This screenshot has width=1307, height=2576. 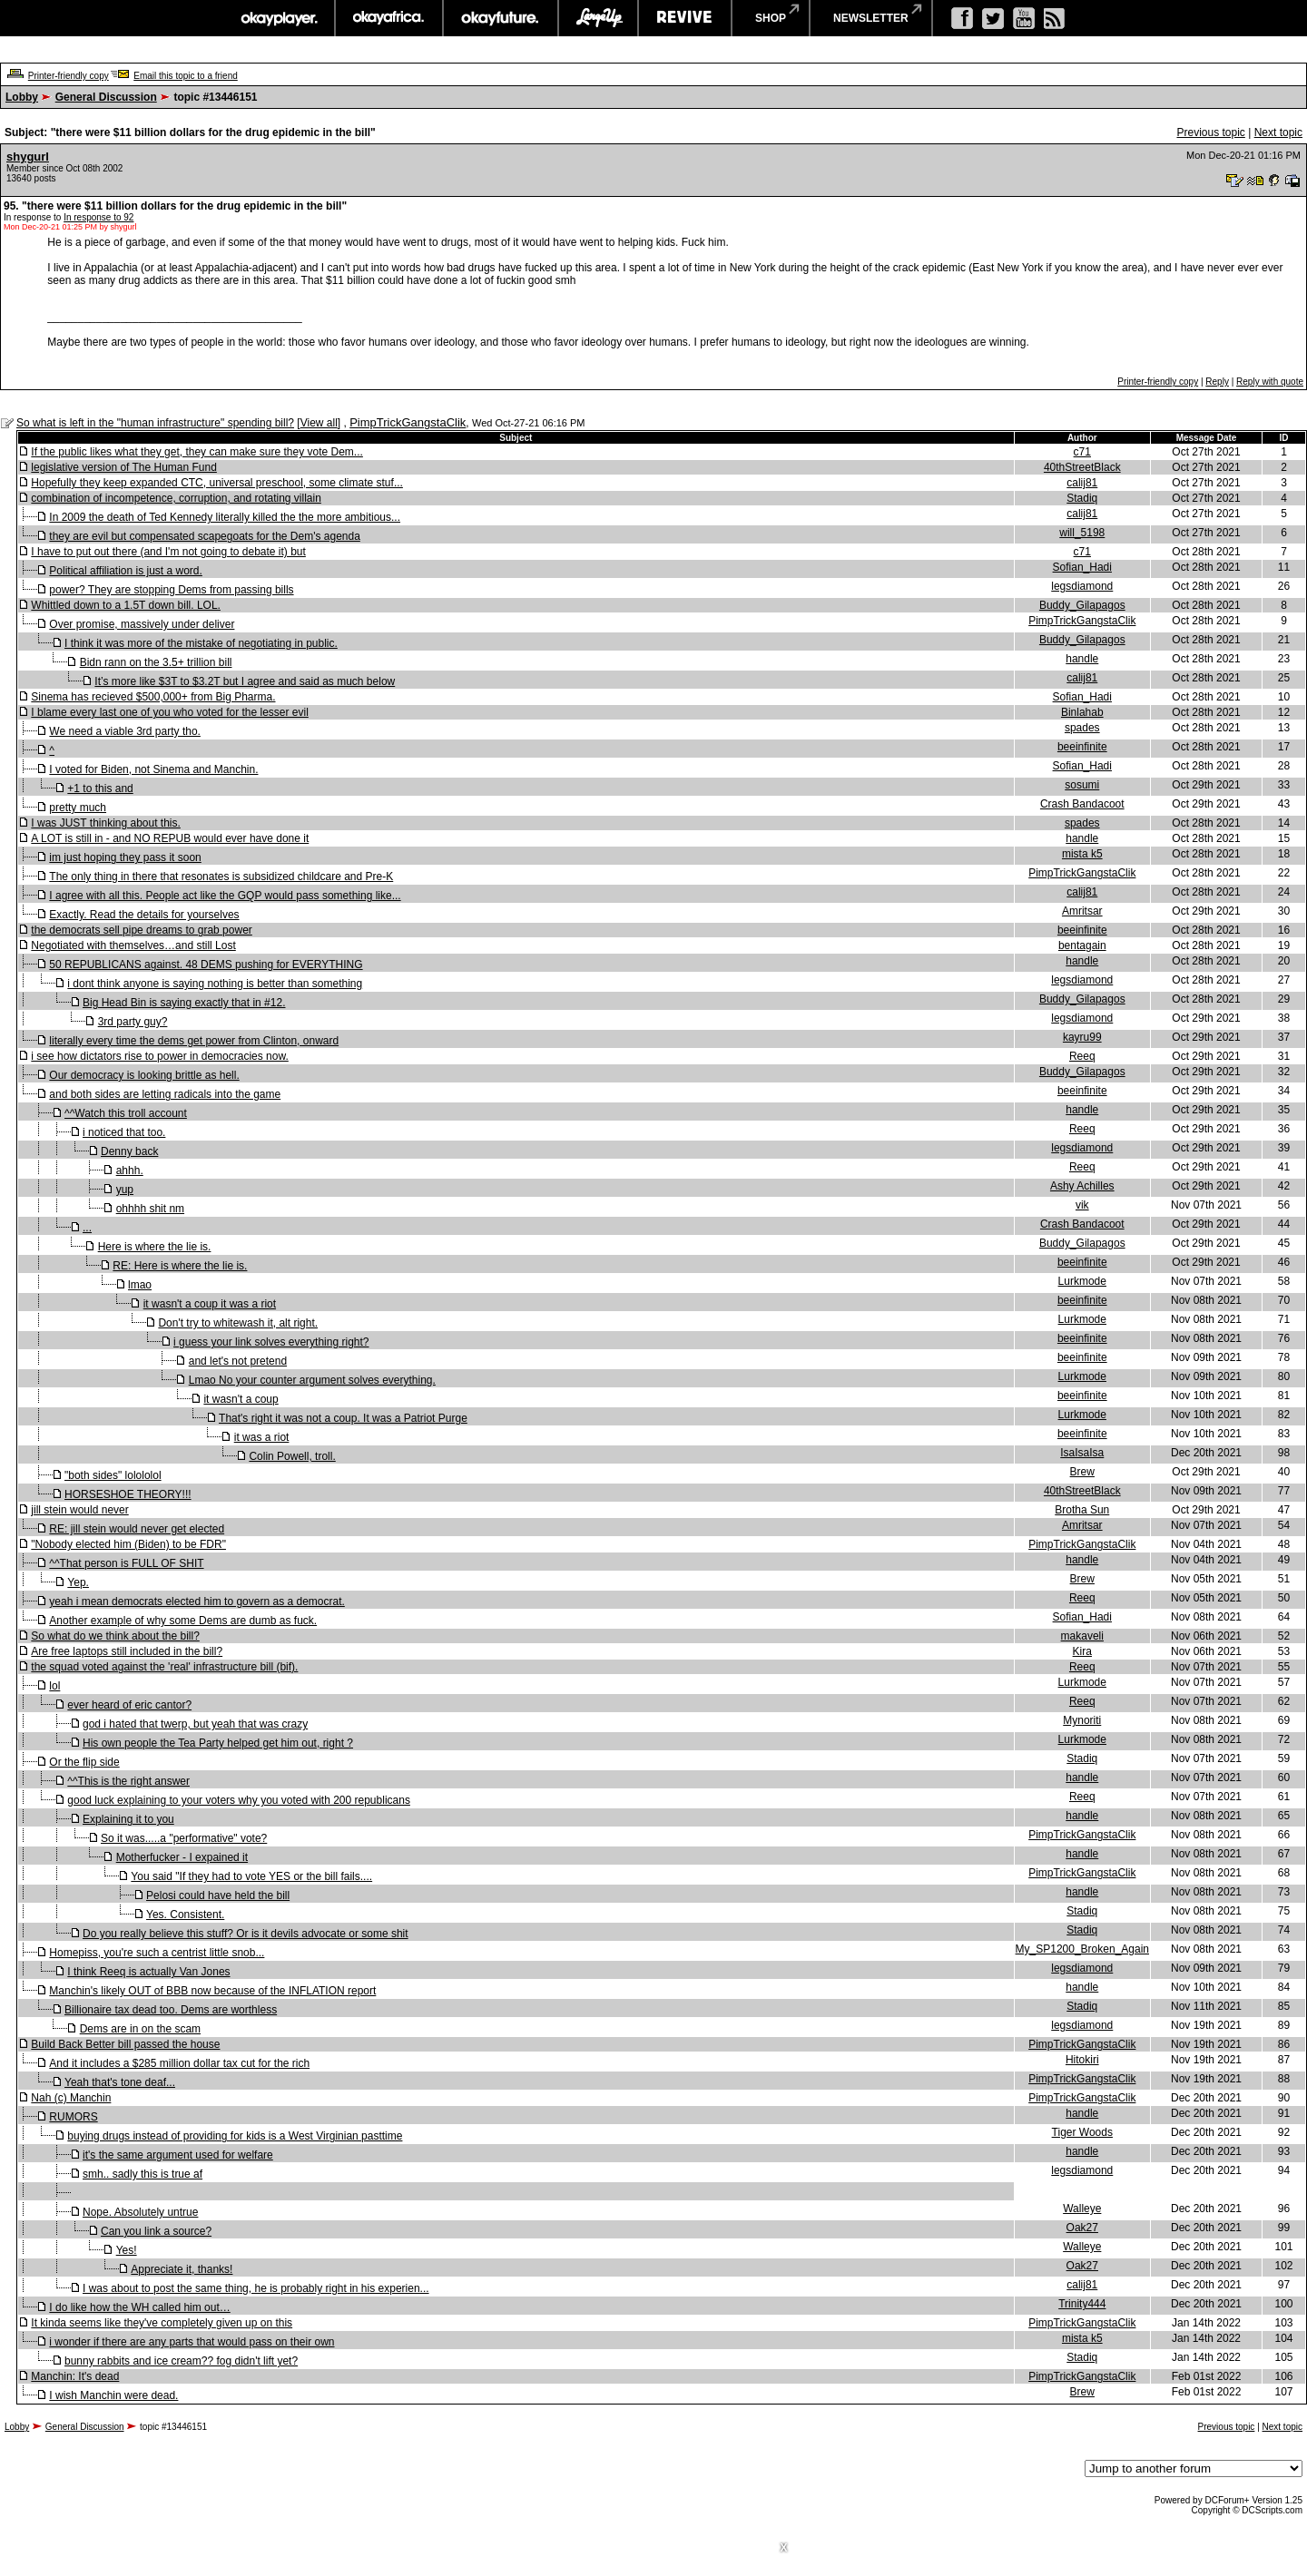 I want to click on Lobby, so click(x=21, y=97).